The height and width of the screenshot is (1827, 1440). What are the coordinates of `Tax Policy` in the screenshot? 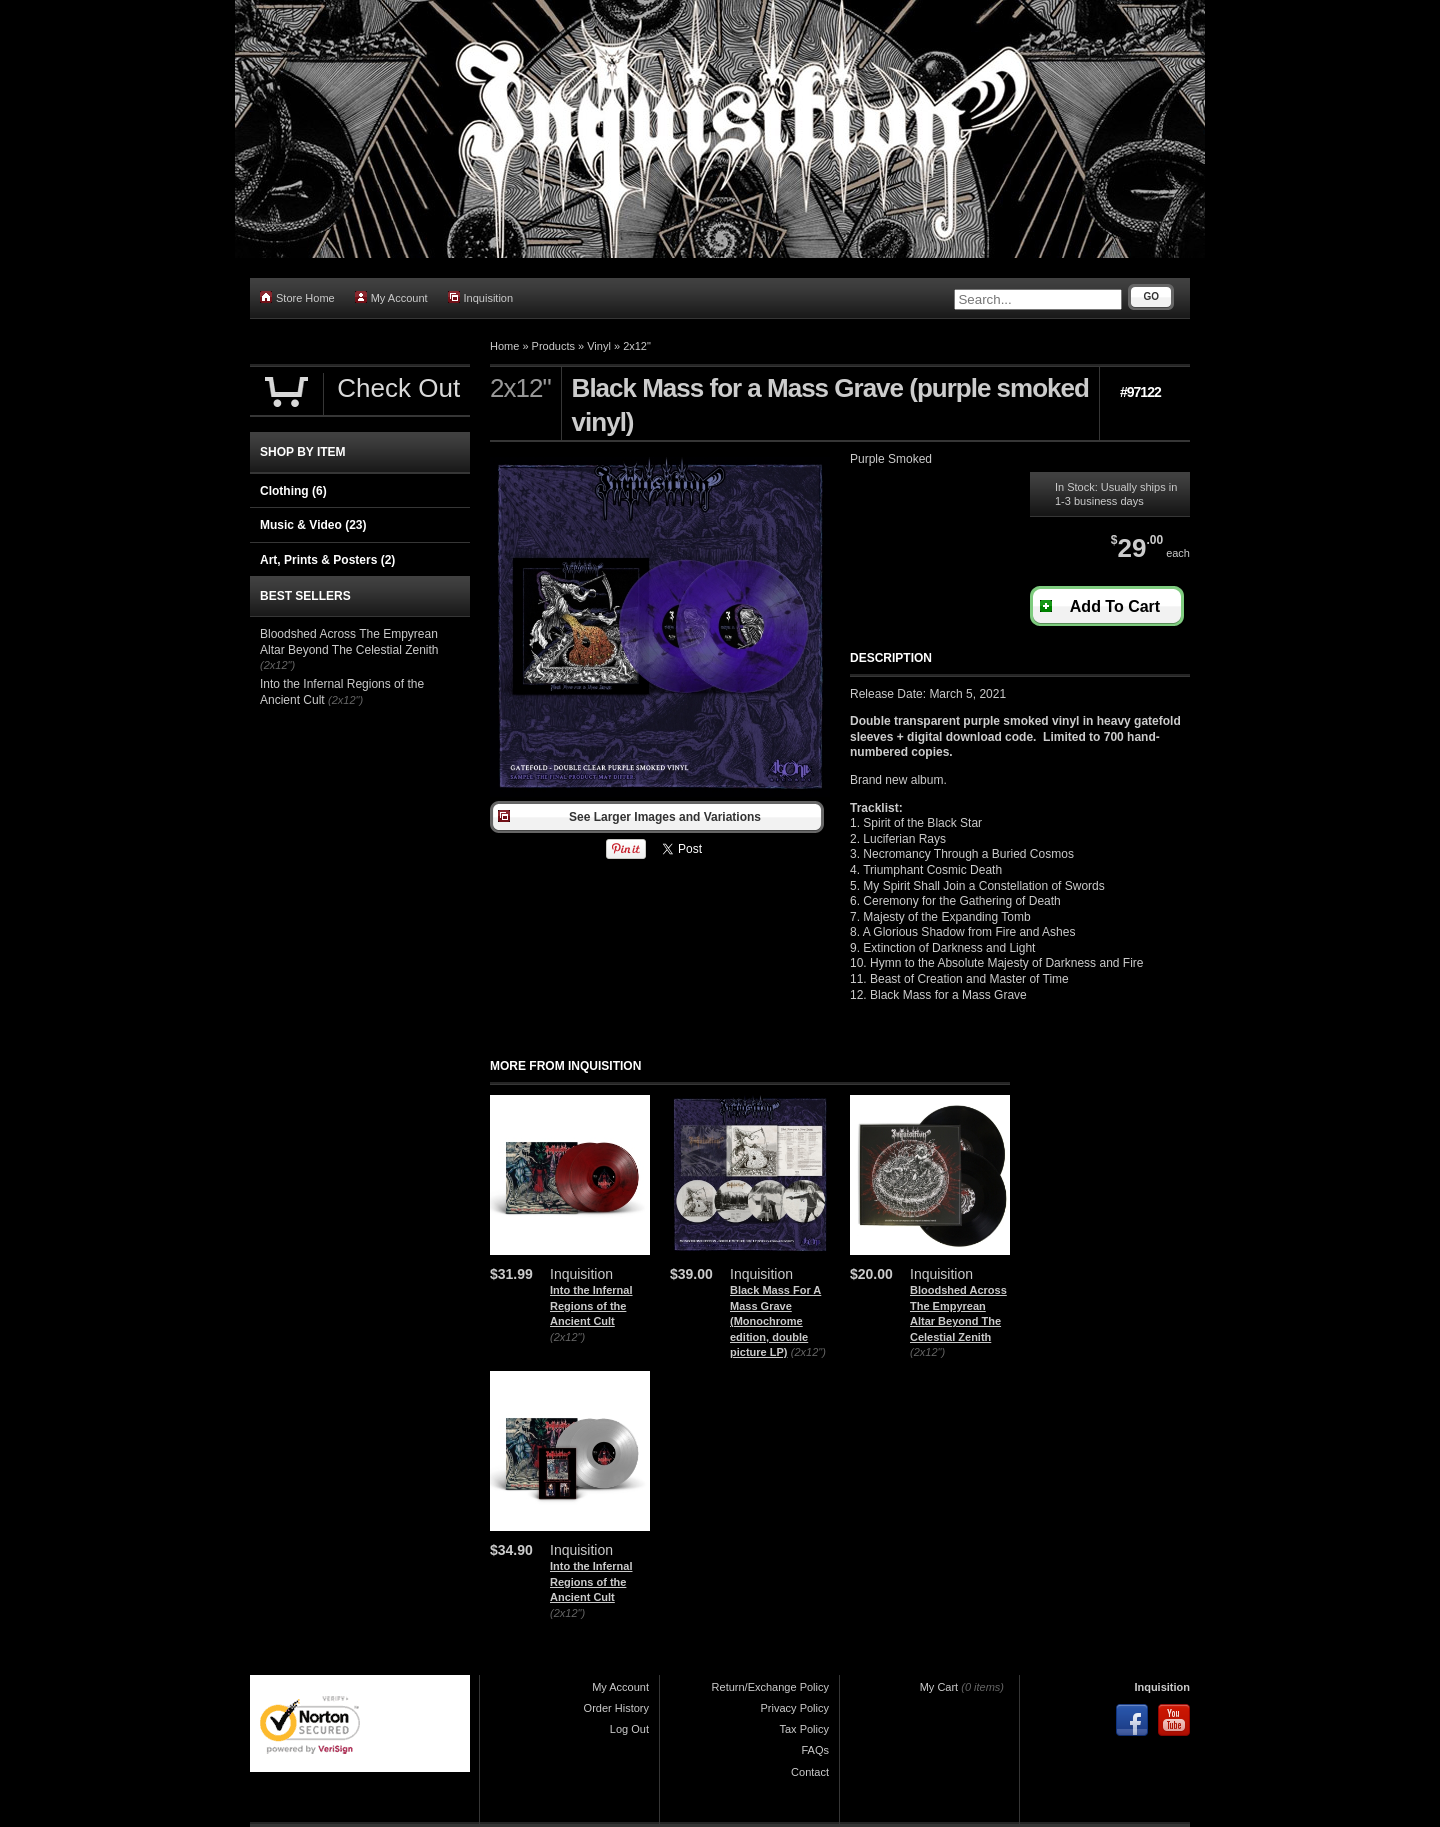 It's located at (804, 1729).